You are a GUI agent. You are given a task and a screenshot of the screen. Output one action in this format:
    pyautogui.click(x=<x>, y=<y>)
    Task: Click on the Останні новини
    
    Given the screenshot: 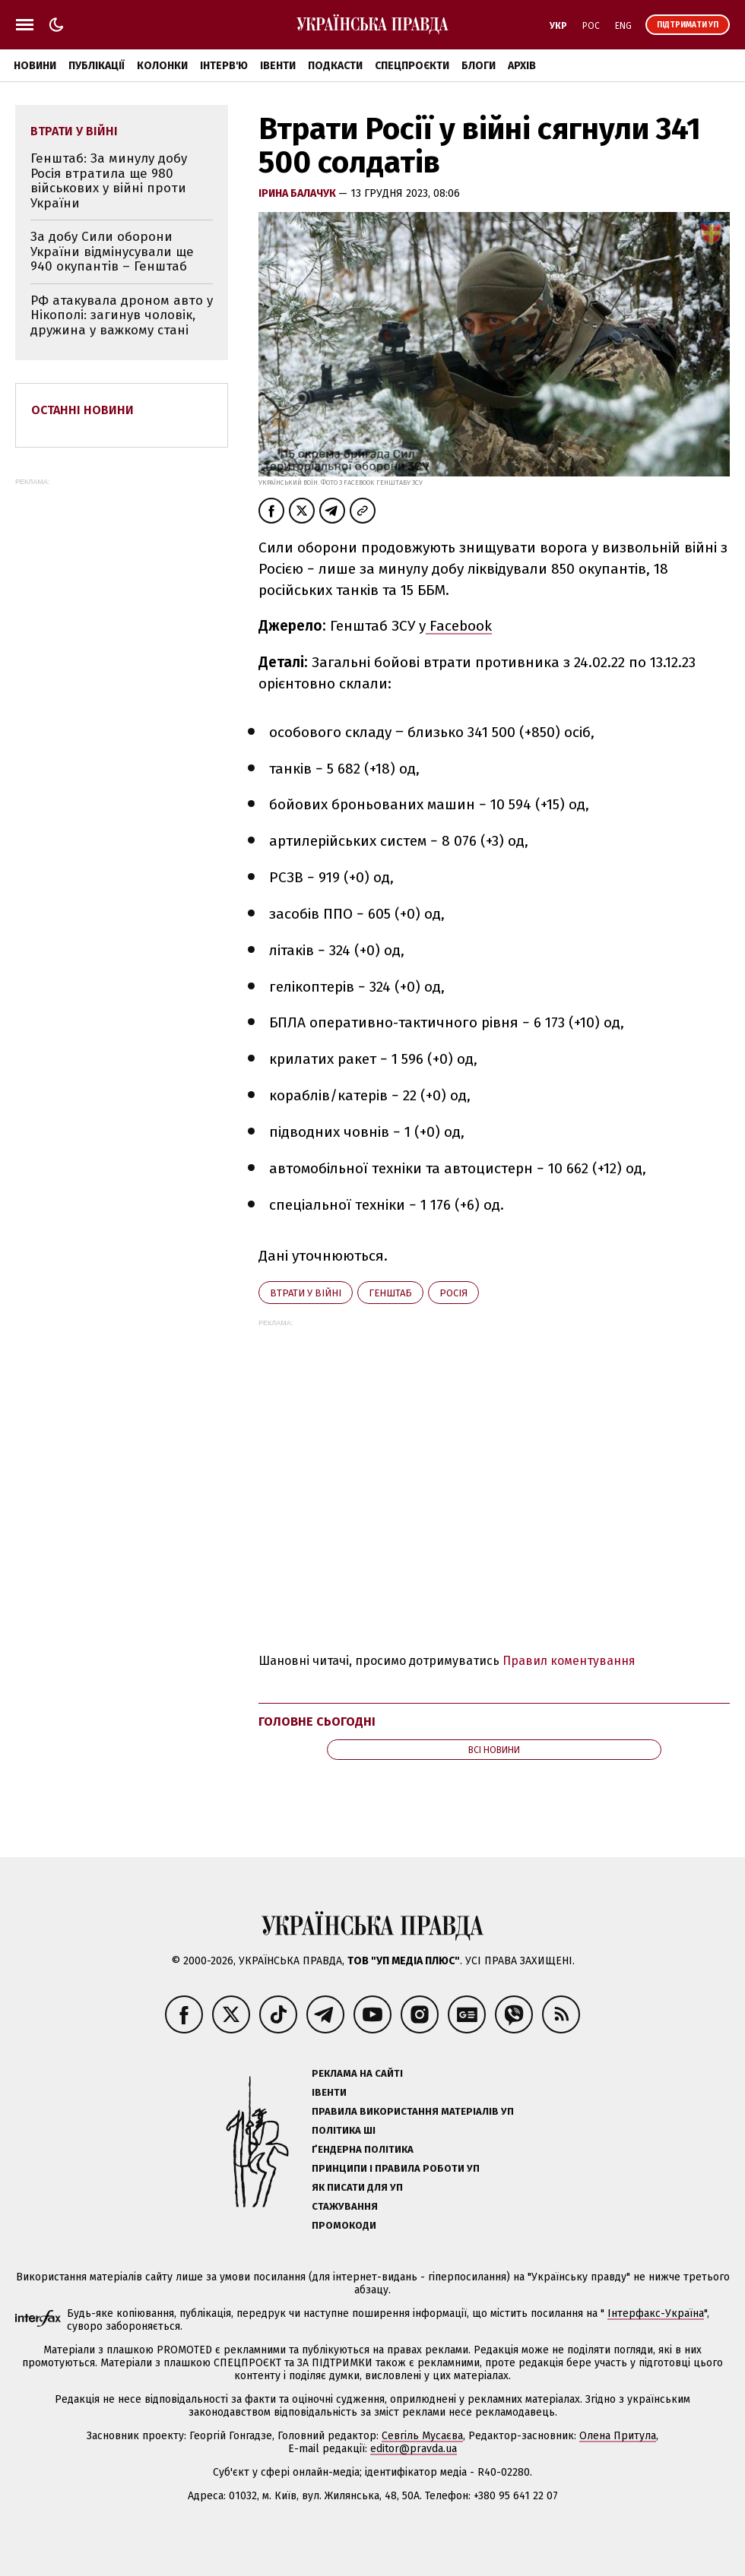 What is the action you would take?
    pyautogui.click(x=82, y=410)
    